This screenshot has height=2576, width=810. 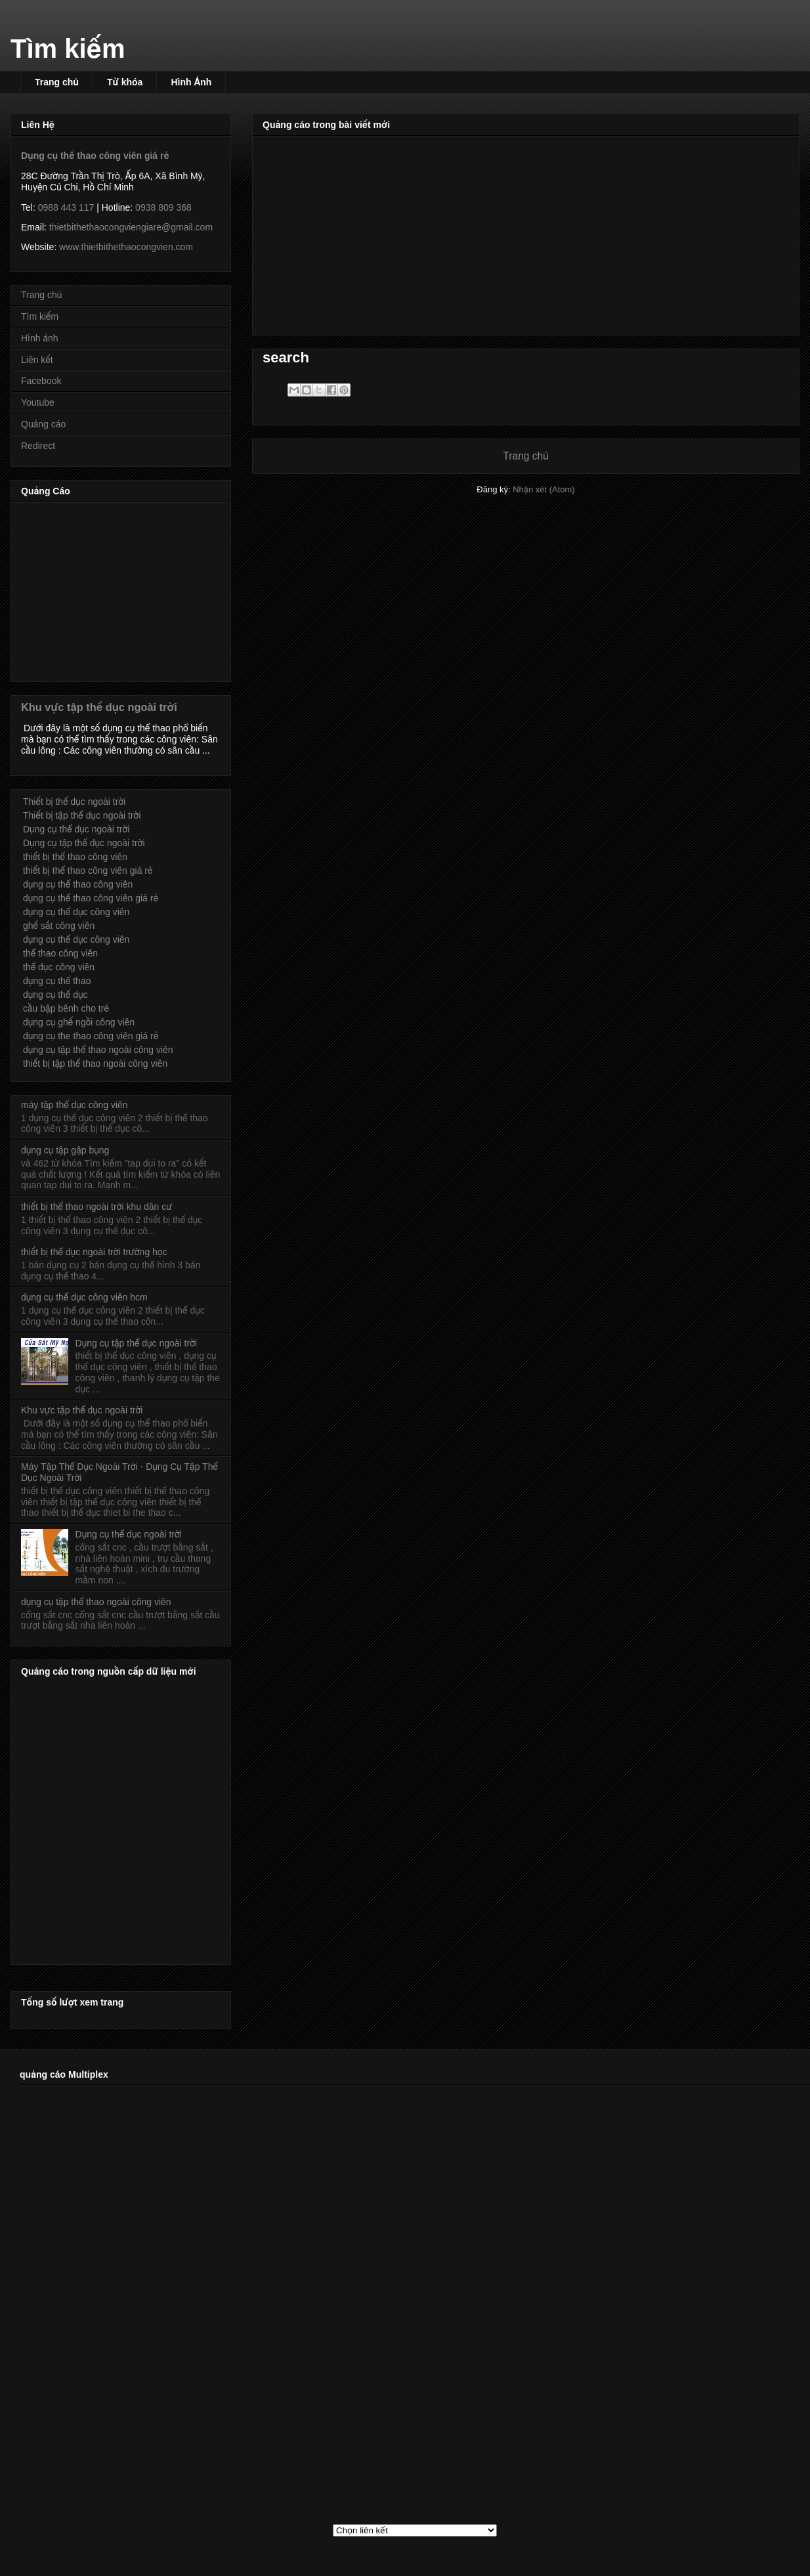 I want to click on Dụng cụ thể thao công viên giá rẻ, so click(x=95, y=155).